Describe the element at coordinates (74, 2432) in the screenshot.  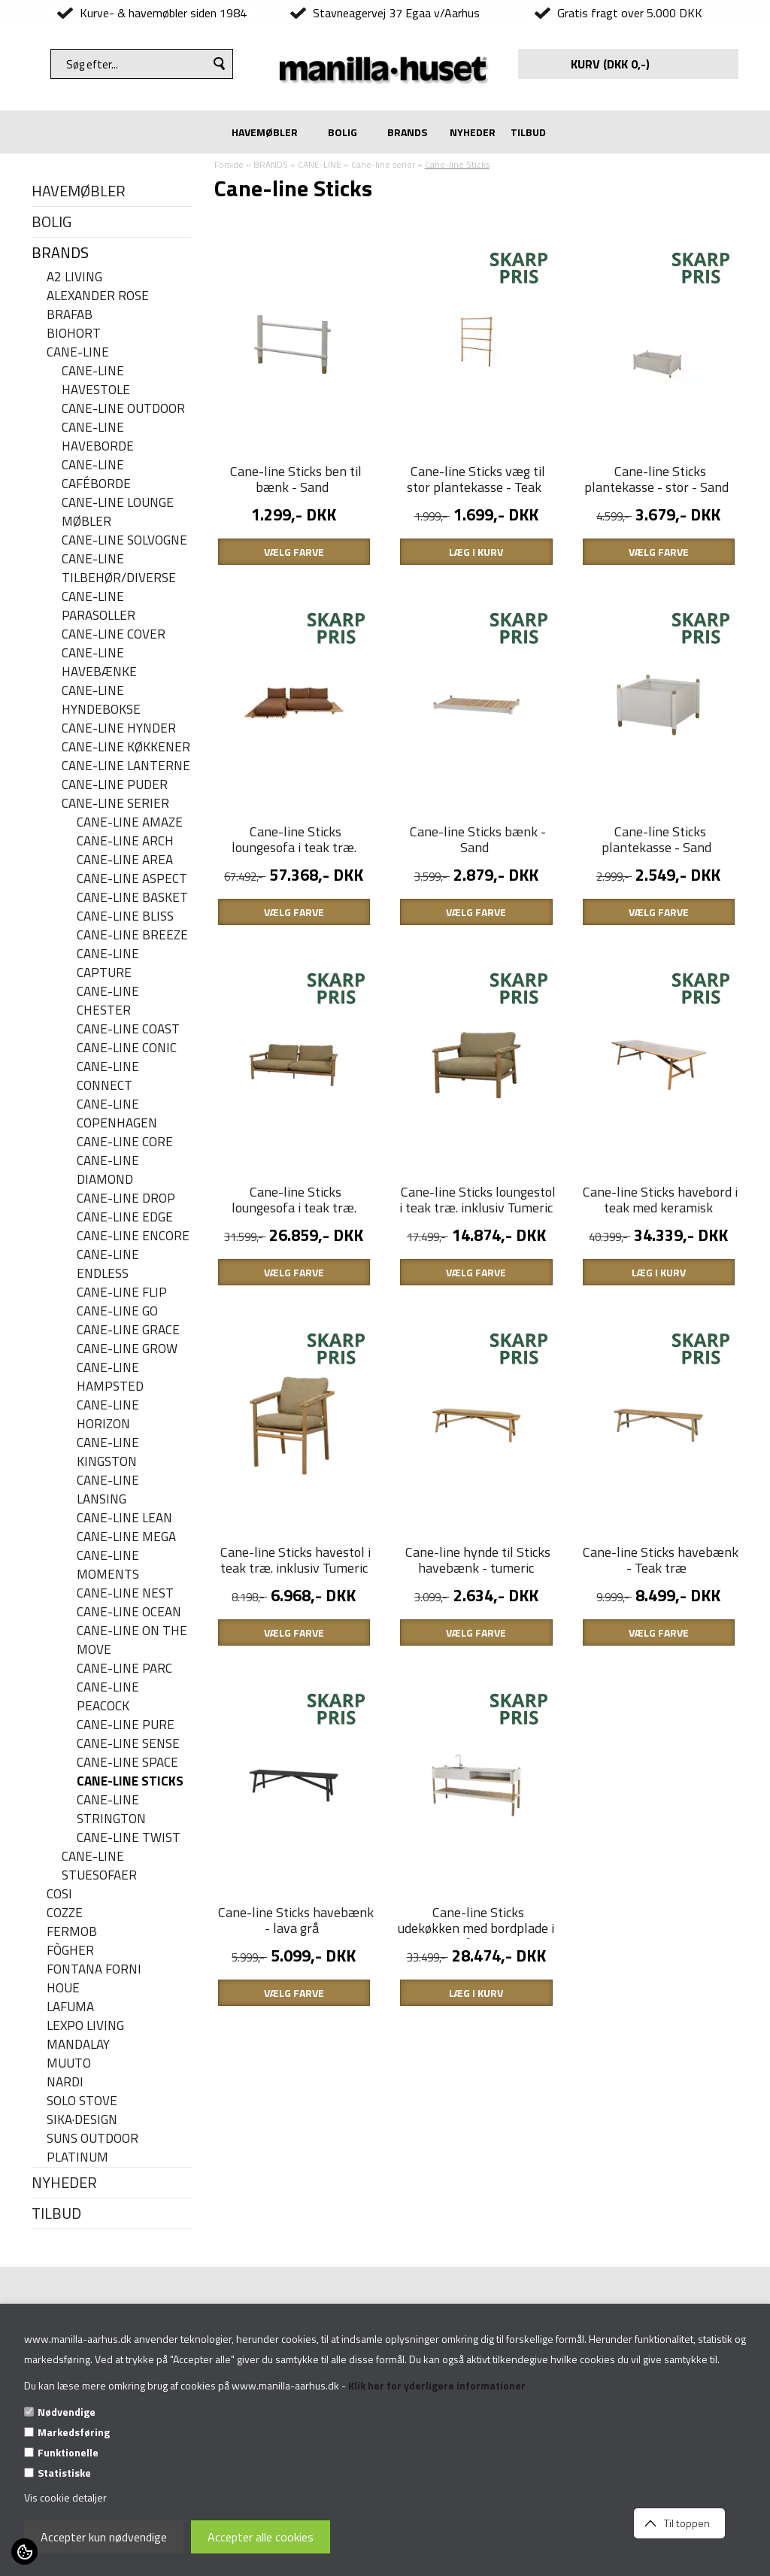
I see `Markedsføring` at that location.